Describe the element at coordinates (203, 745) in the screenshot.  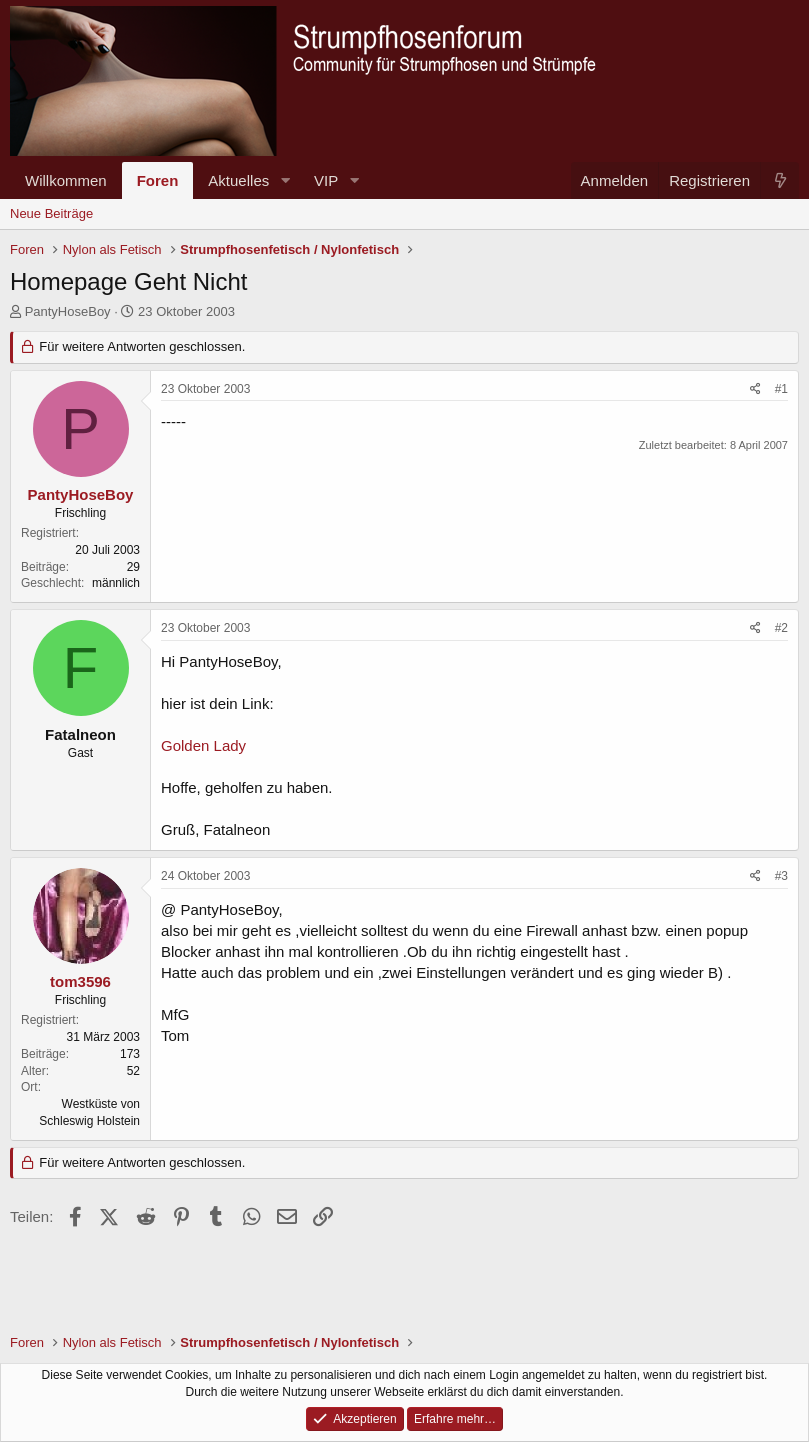
I see `Golden Lady` at that location.